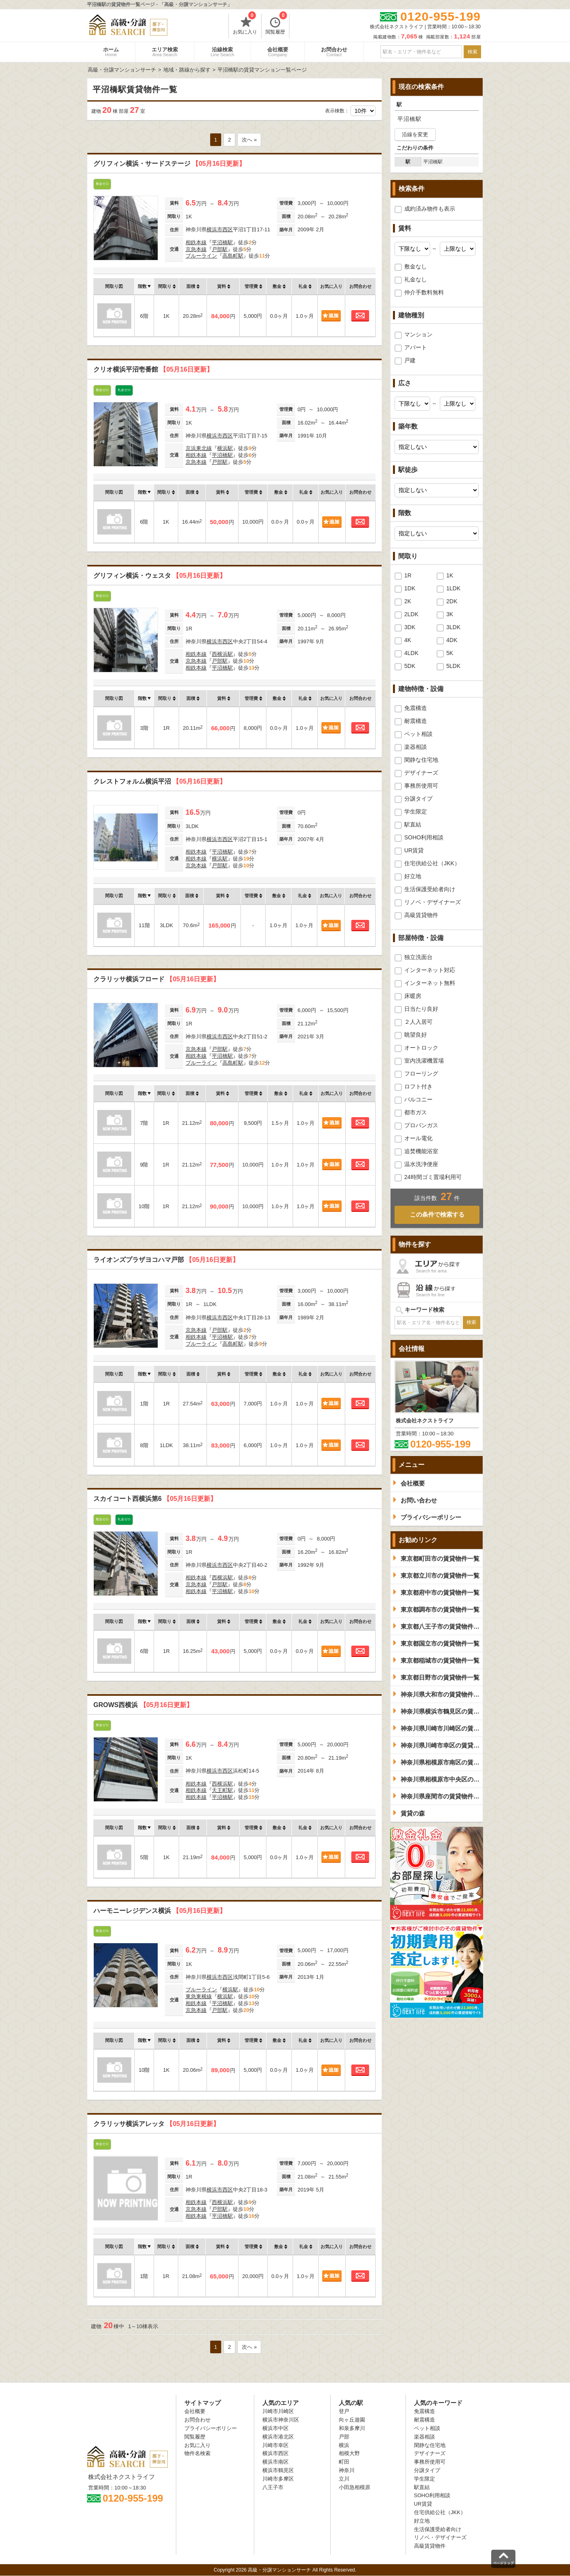 The image size is (570, 2576). I want to click on ハーモニーレジデンス横浜, so click(159, 1910).